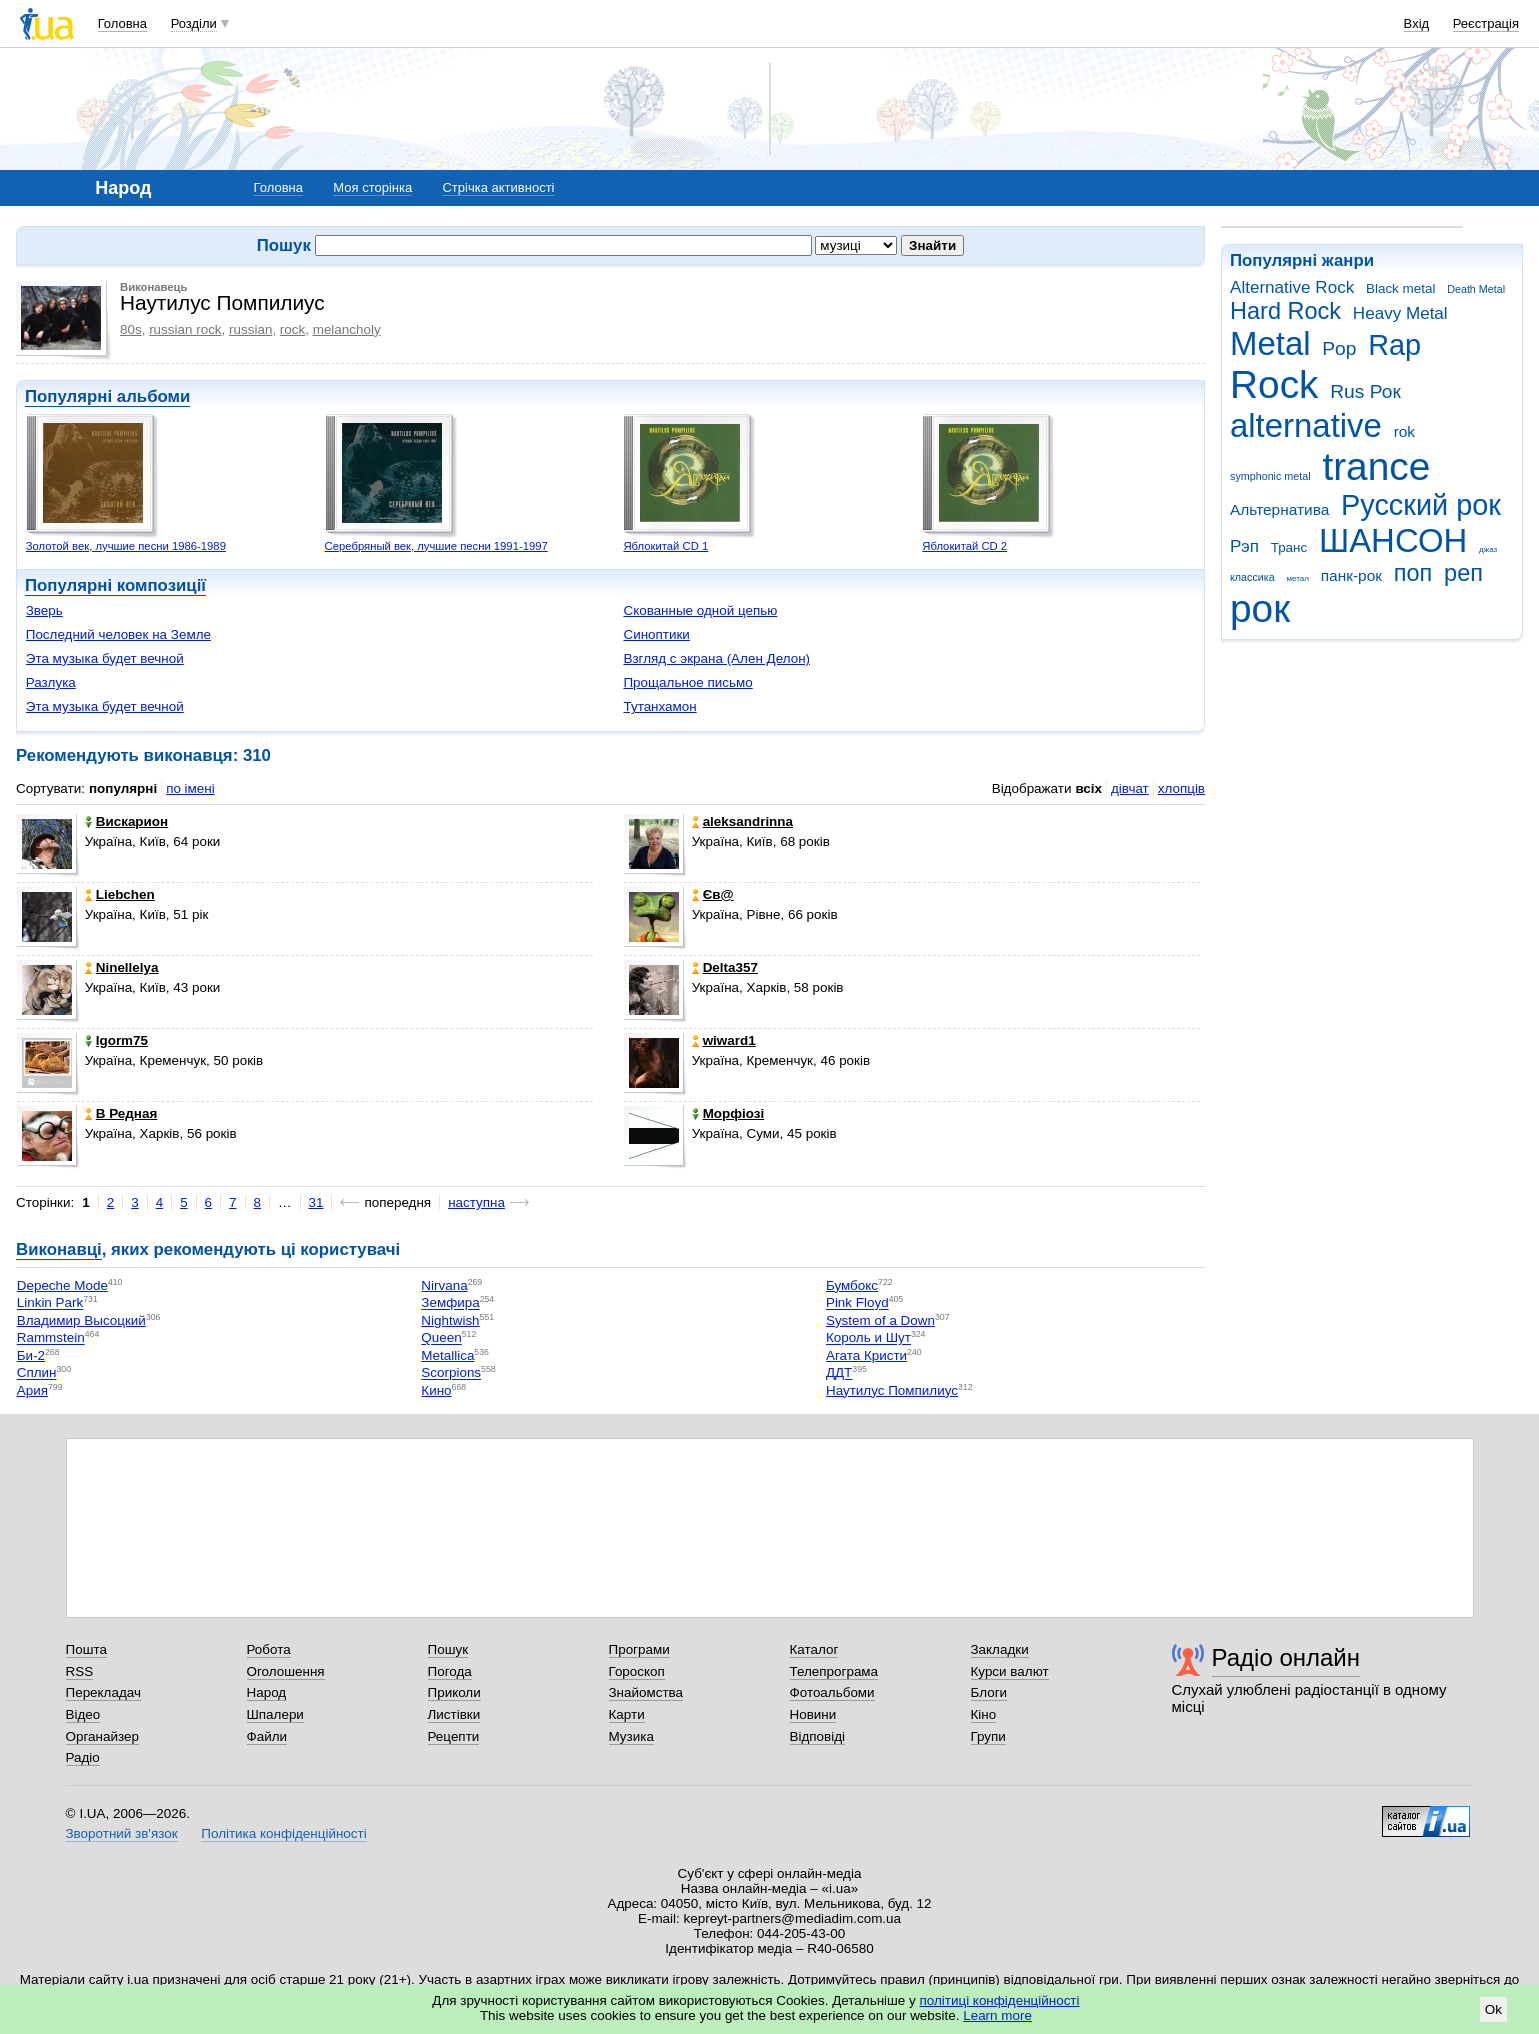 This screenshot has width=1539, height=2034. Describe the element at coordinates (267, 1692) in the screenshot. I see `Народ` at that location.